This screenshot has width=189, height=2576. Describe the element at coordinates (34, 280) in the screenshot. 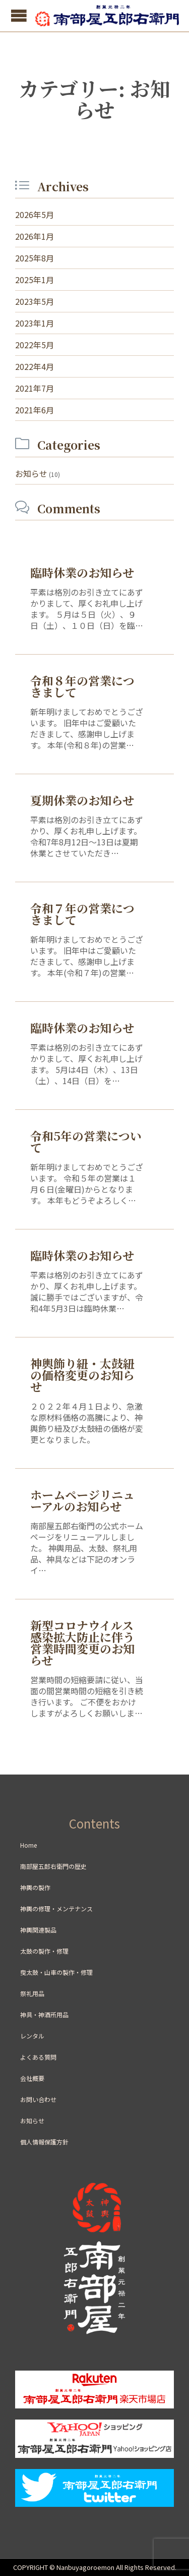

I see `2025年1月` at that location.